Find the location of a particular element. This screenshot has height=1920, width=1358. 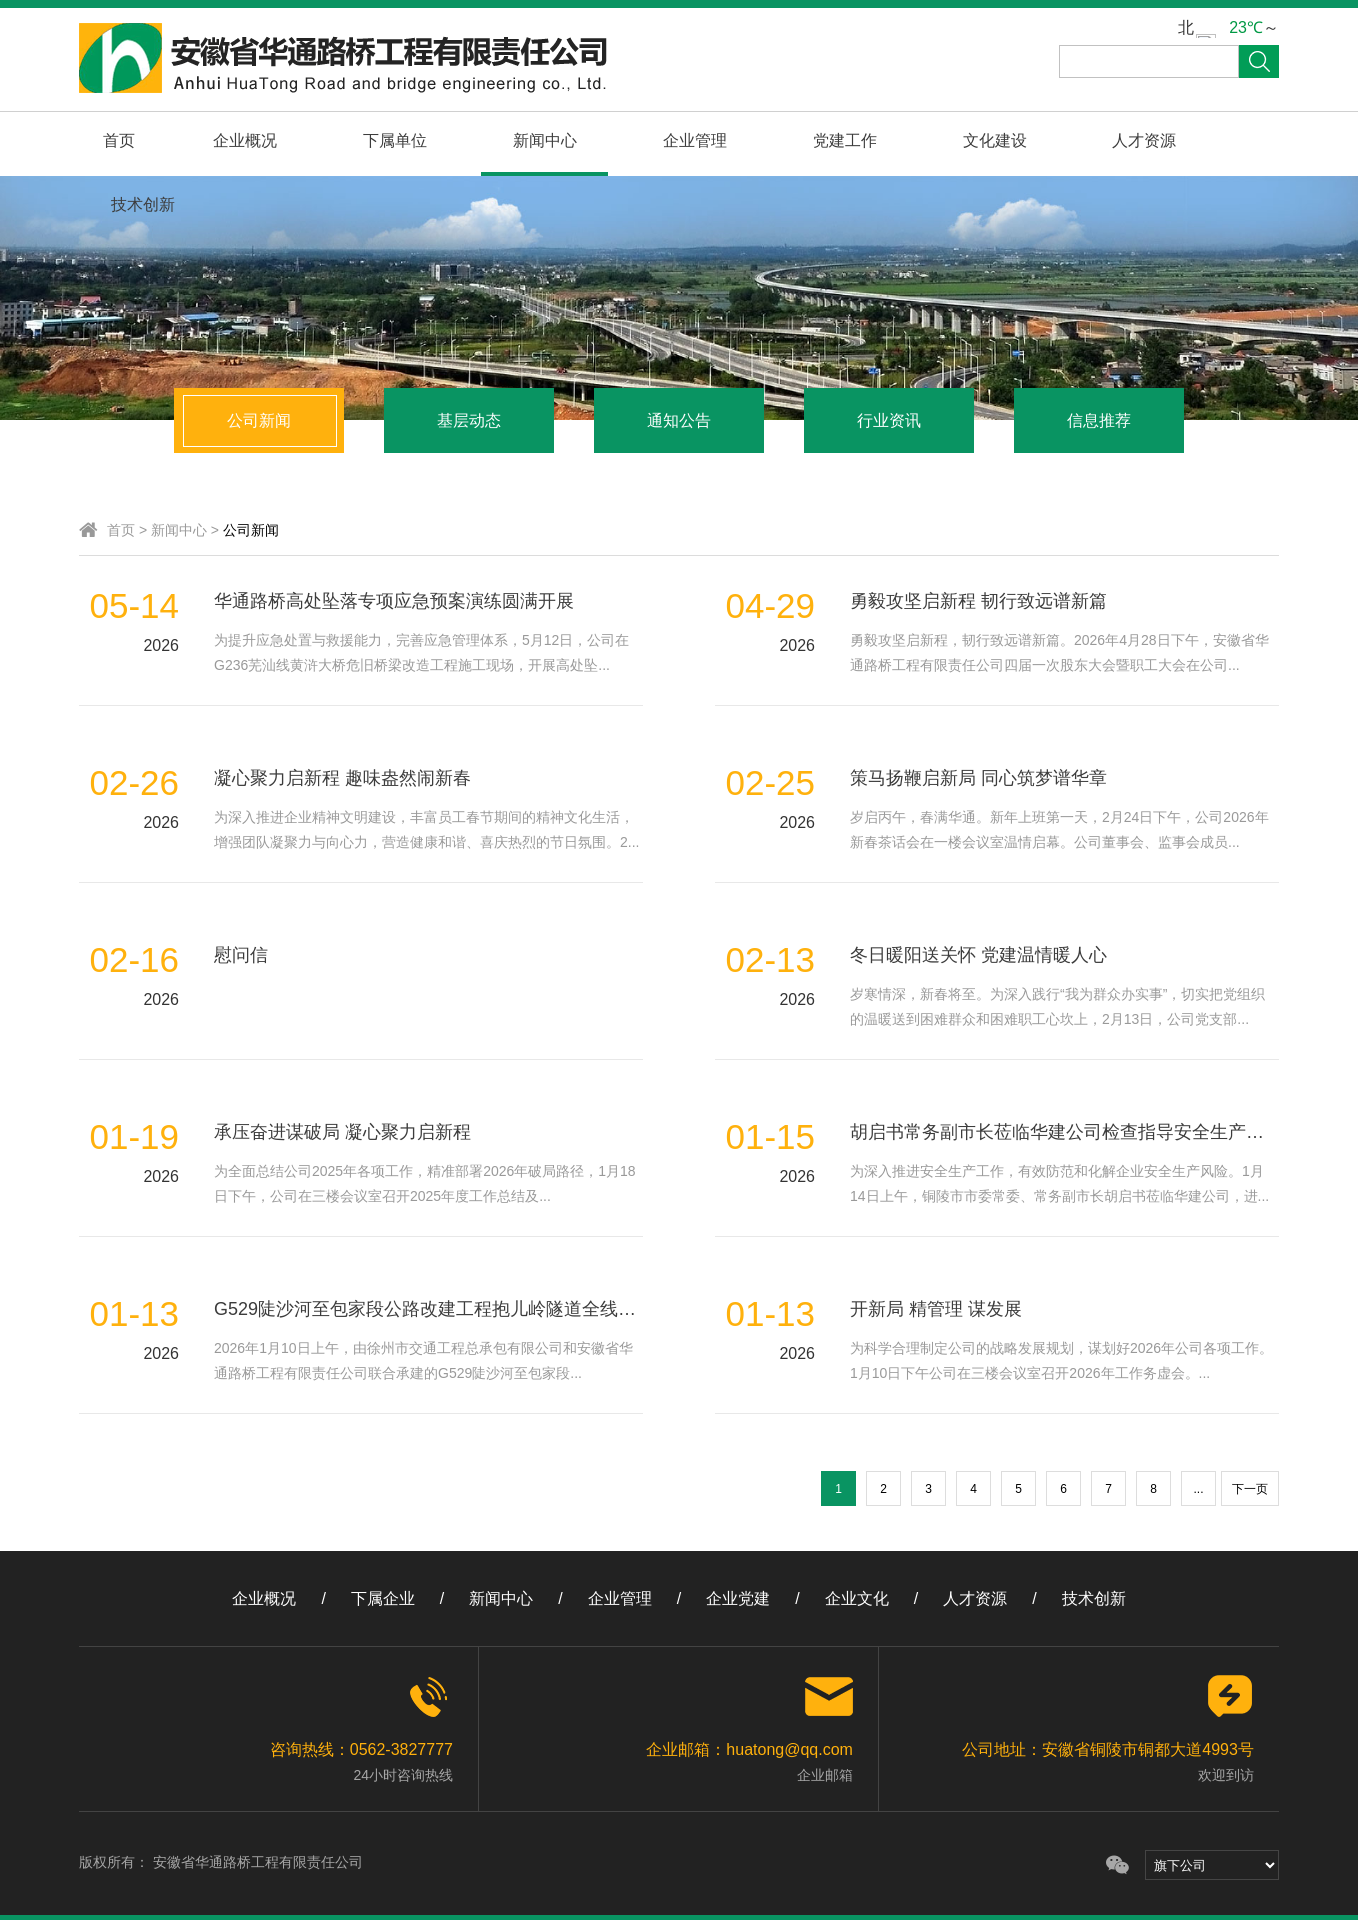

基层动态 is located at coordinates (469, 420).